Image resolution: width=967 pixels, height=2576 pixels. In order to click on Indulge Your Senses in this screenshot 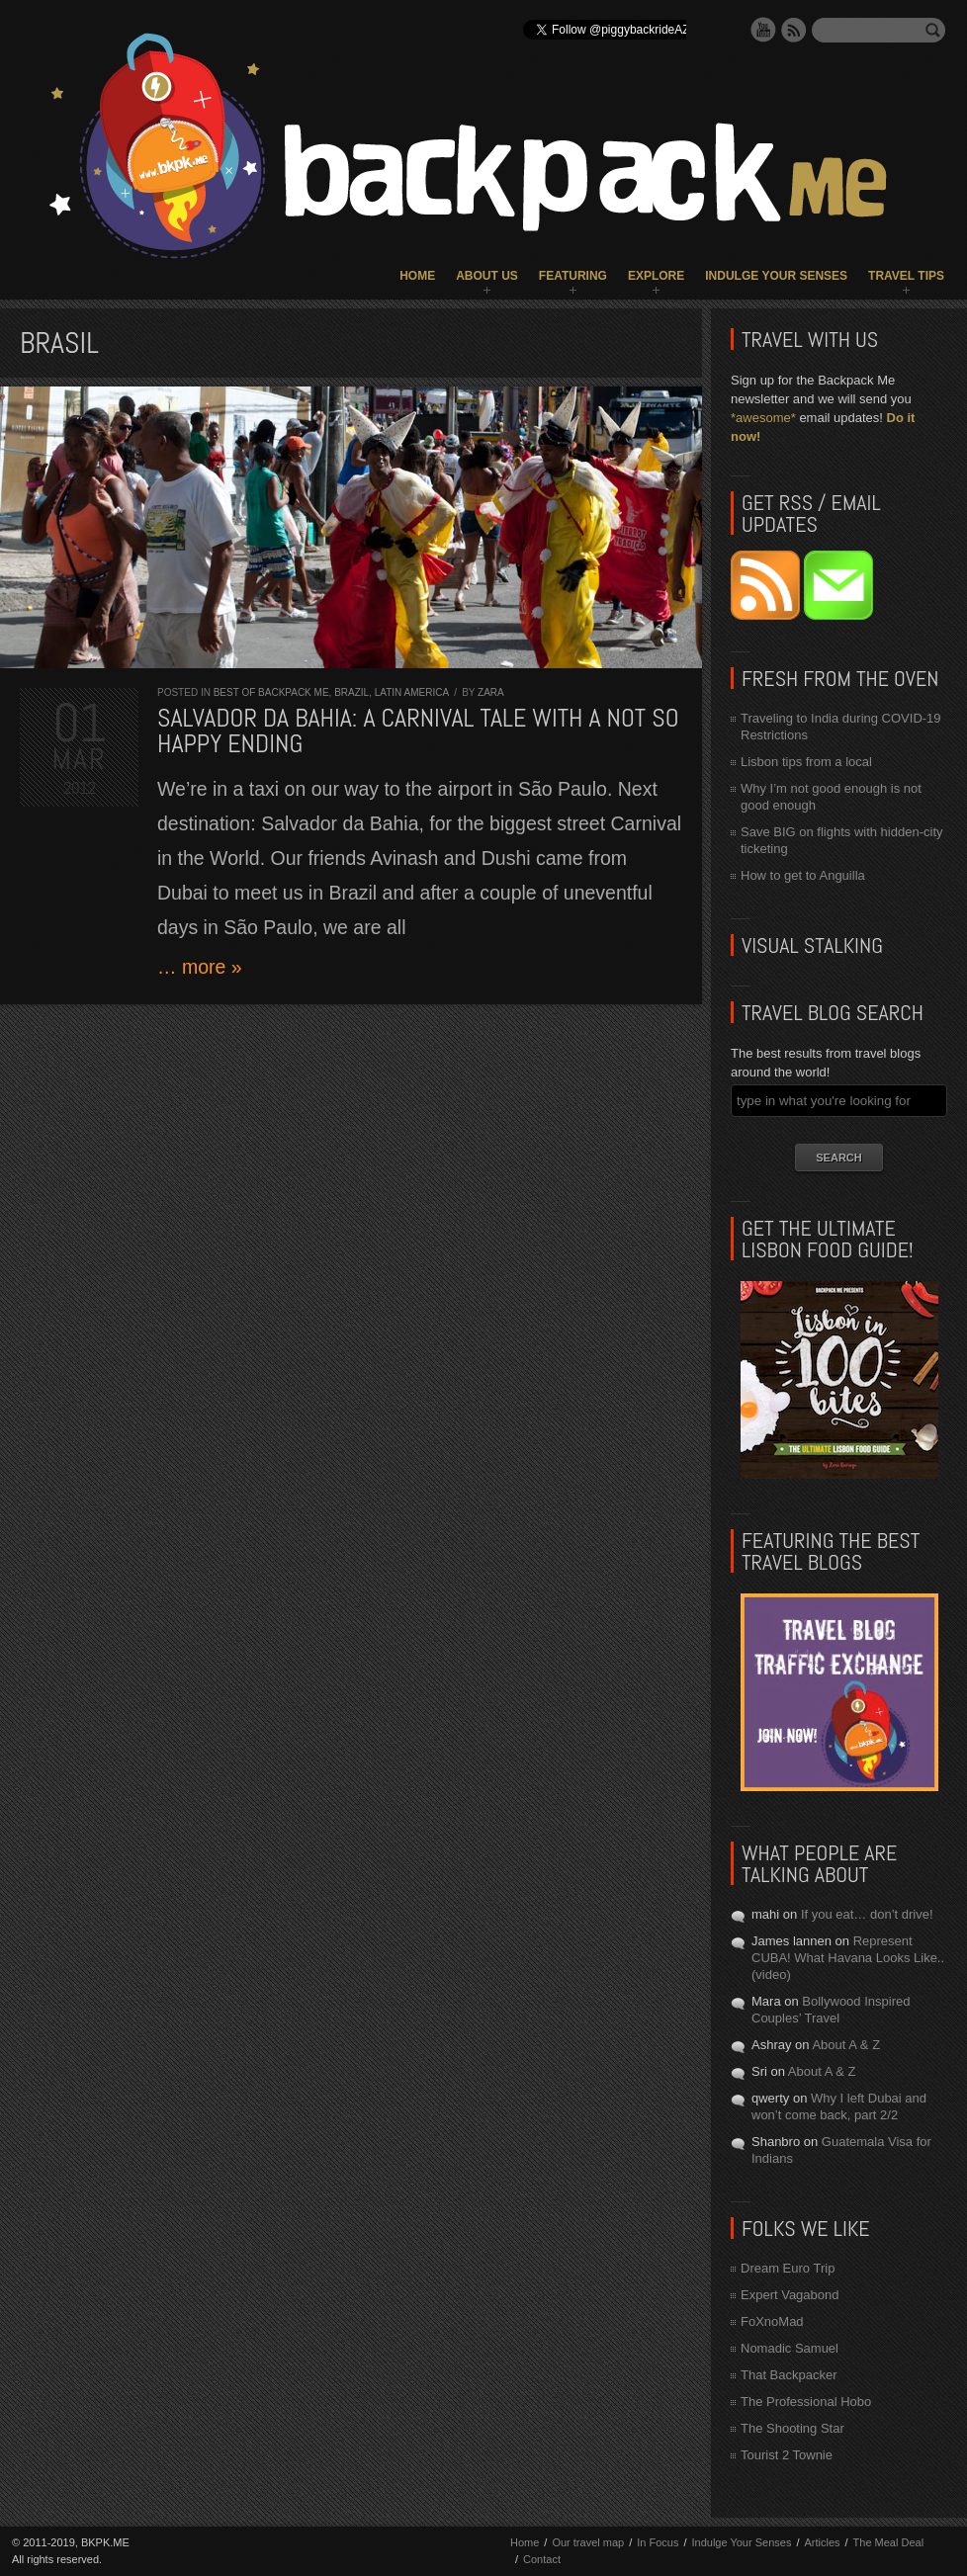, I will do `click(776, 276)`.